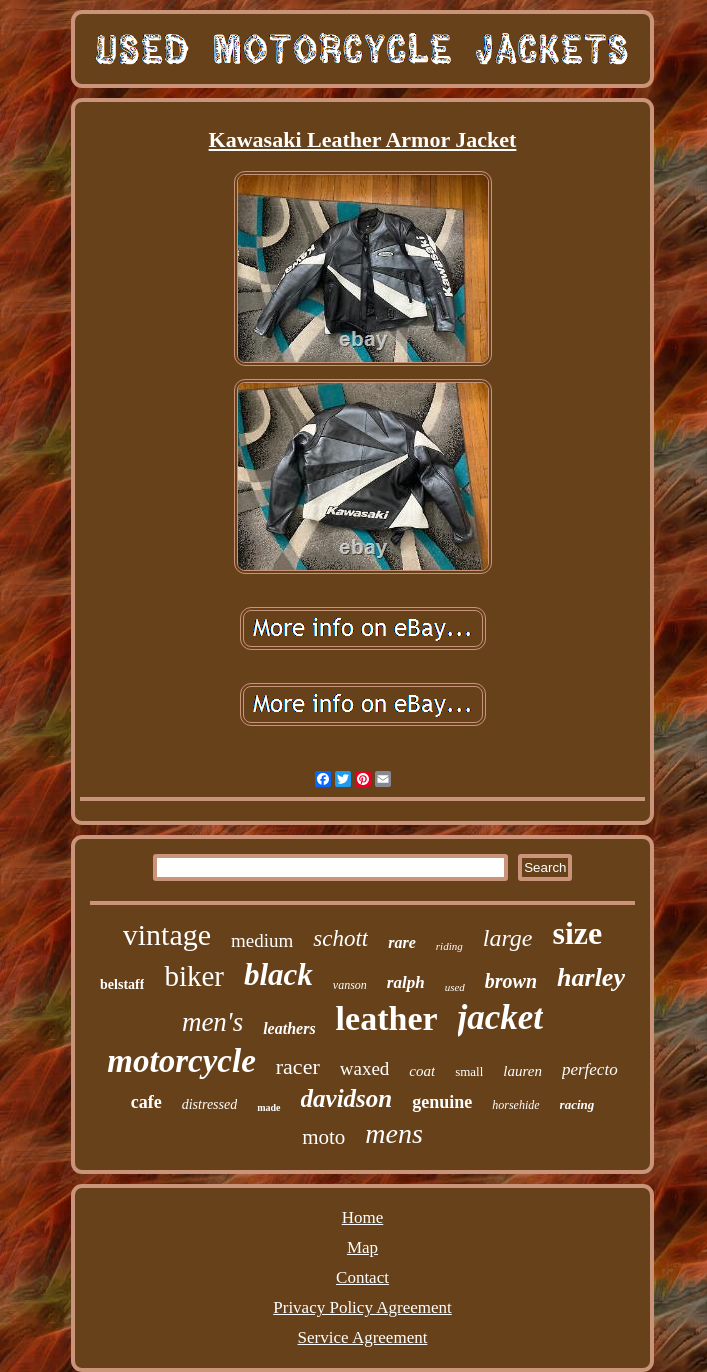 This screenshot has width=707, height=1372. I want to click on genuine, so click(442, 1102).